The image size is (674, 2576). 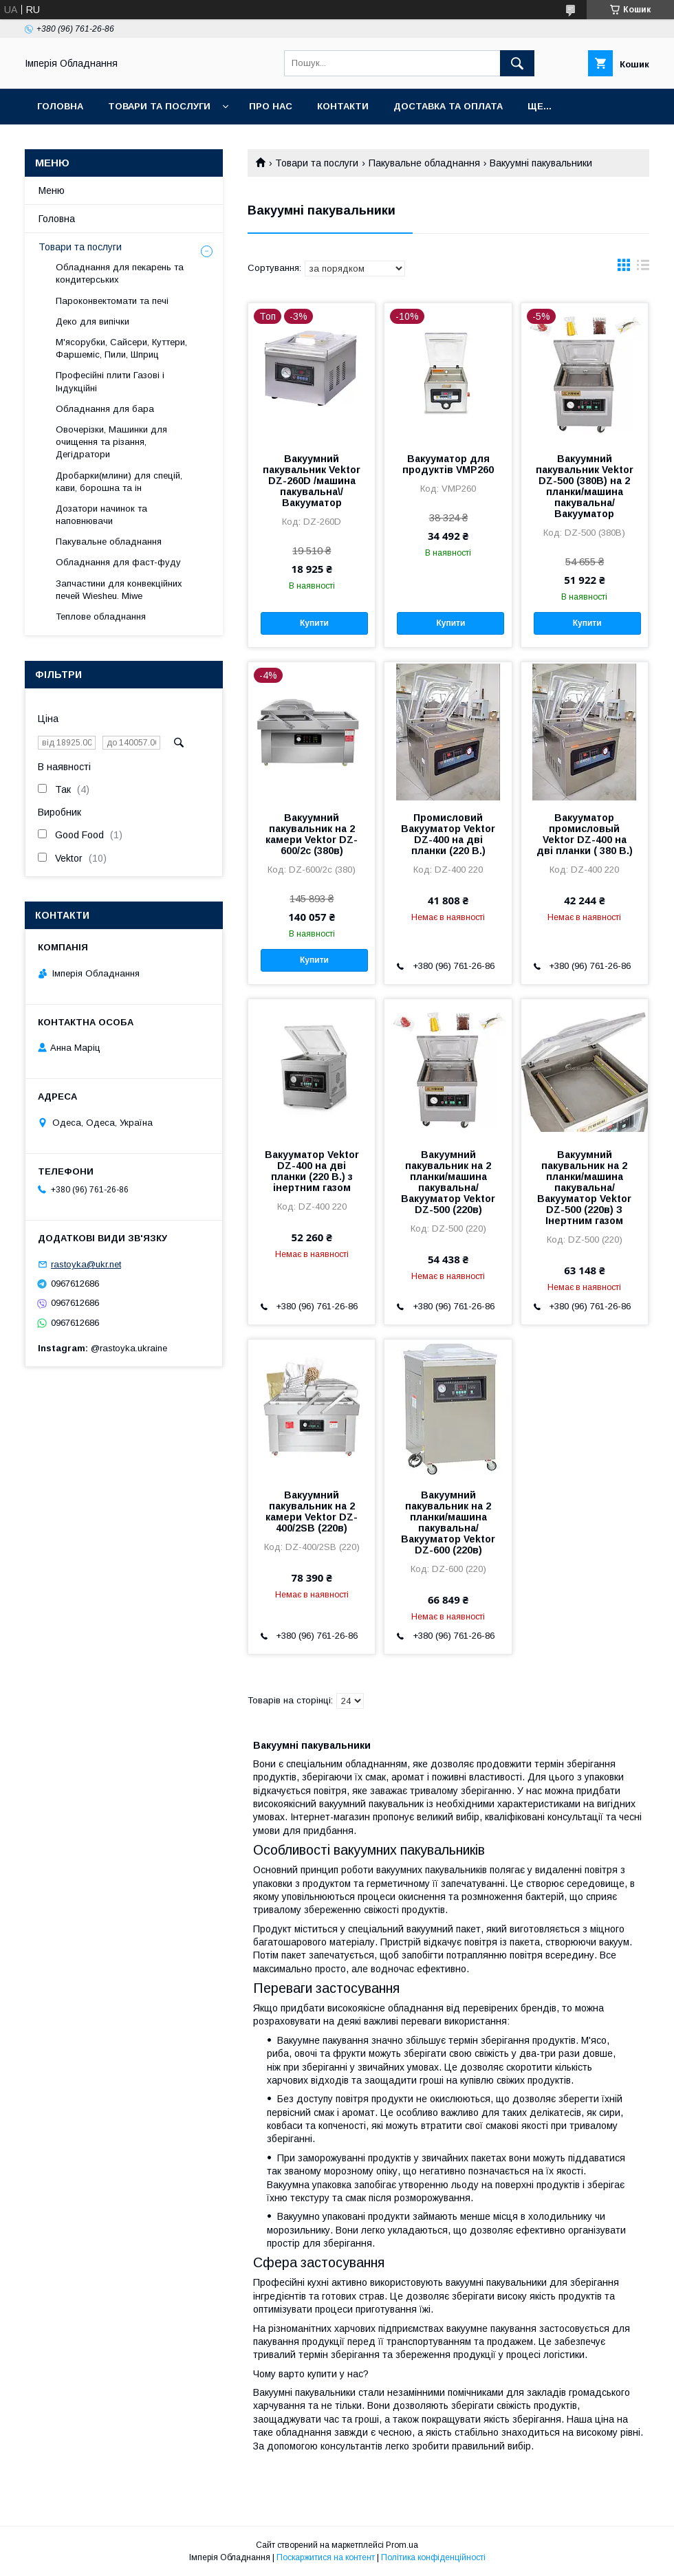 What do you see at coordinates (312, 1171) in the screenshot?
I see `Вакууматор Vektor DZ-400 на дві планки (220 В.) з інертним газом` at bounding box center [312, 1171].